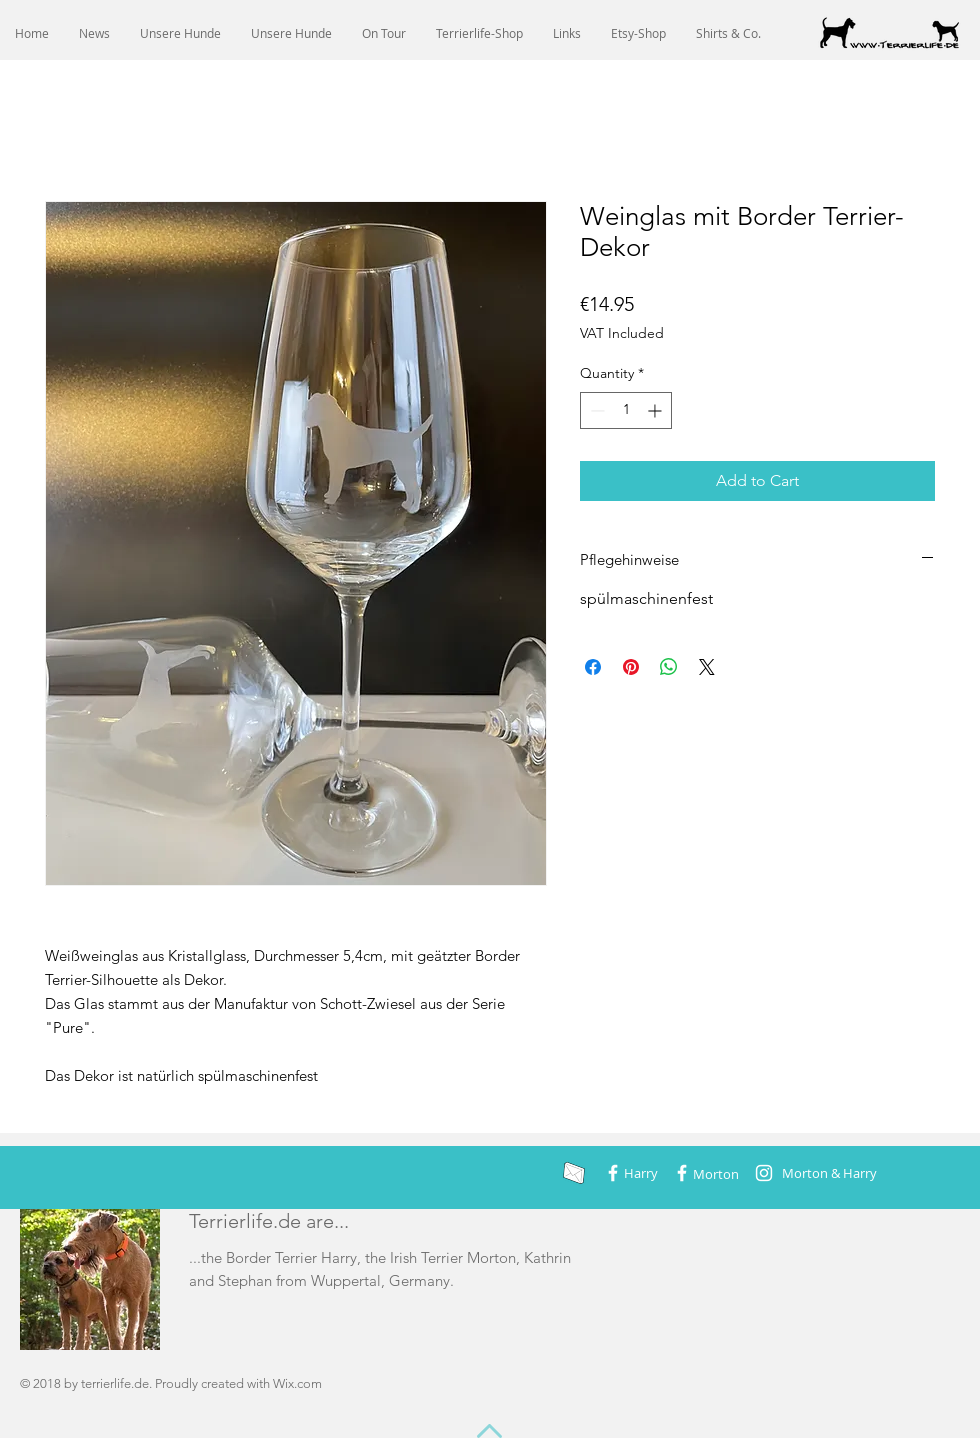 This screenshot has height=1439, width=980. I want to click on [Pin on Pinterest], so click(631, 667).